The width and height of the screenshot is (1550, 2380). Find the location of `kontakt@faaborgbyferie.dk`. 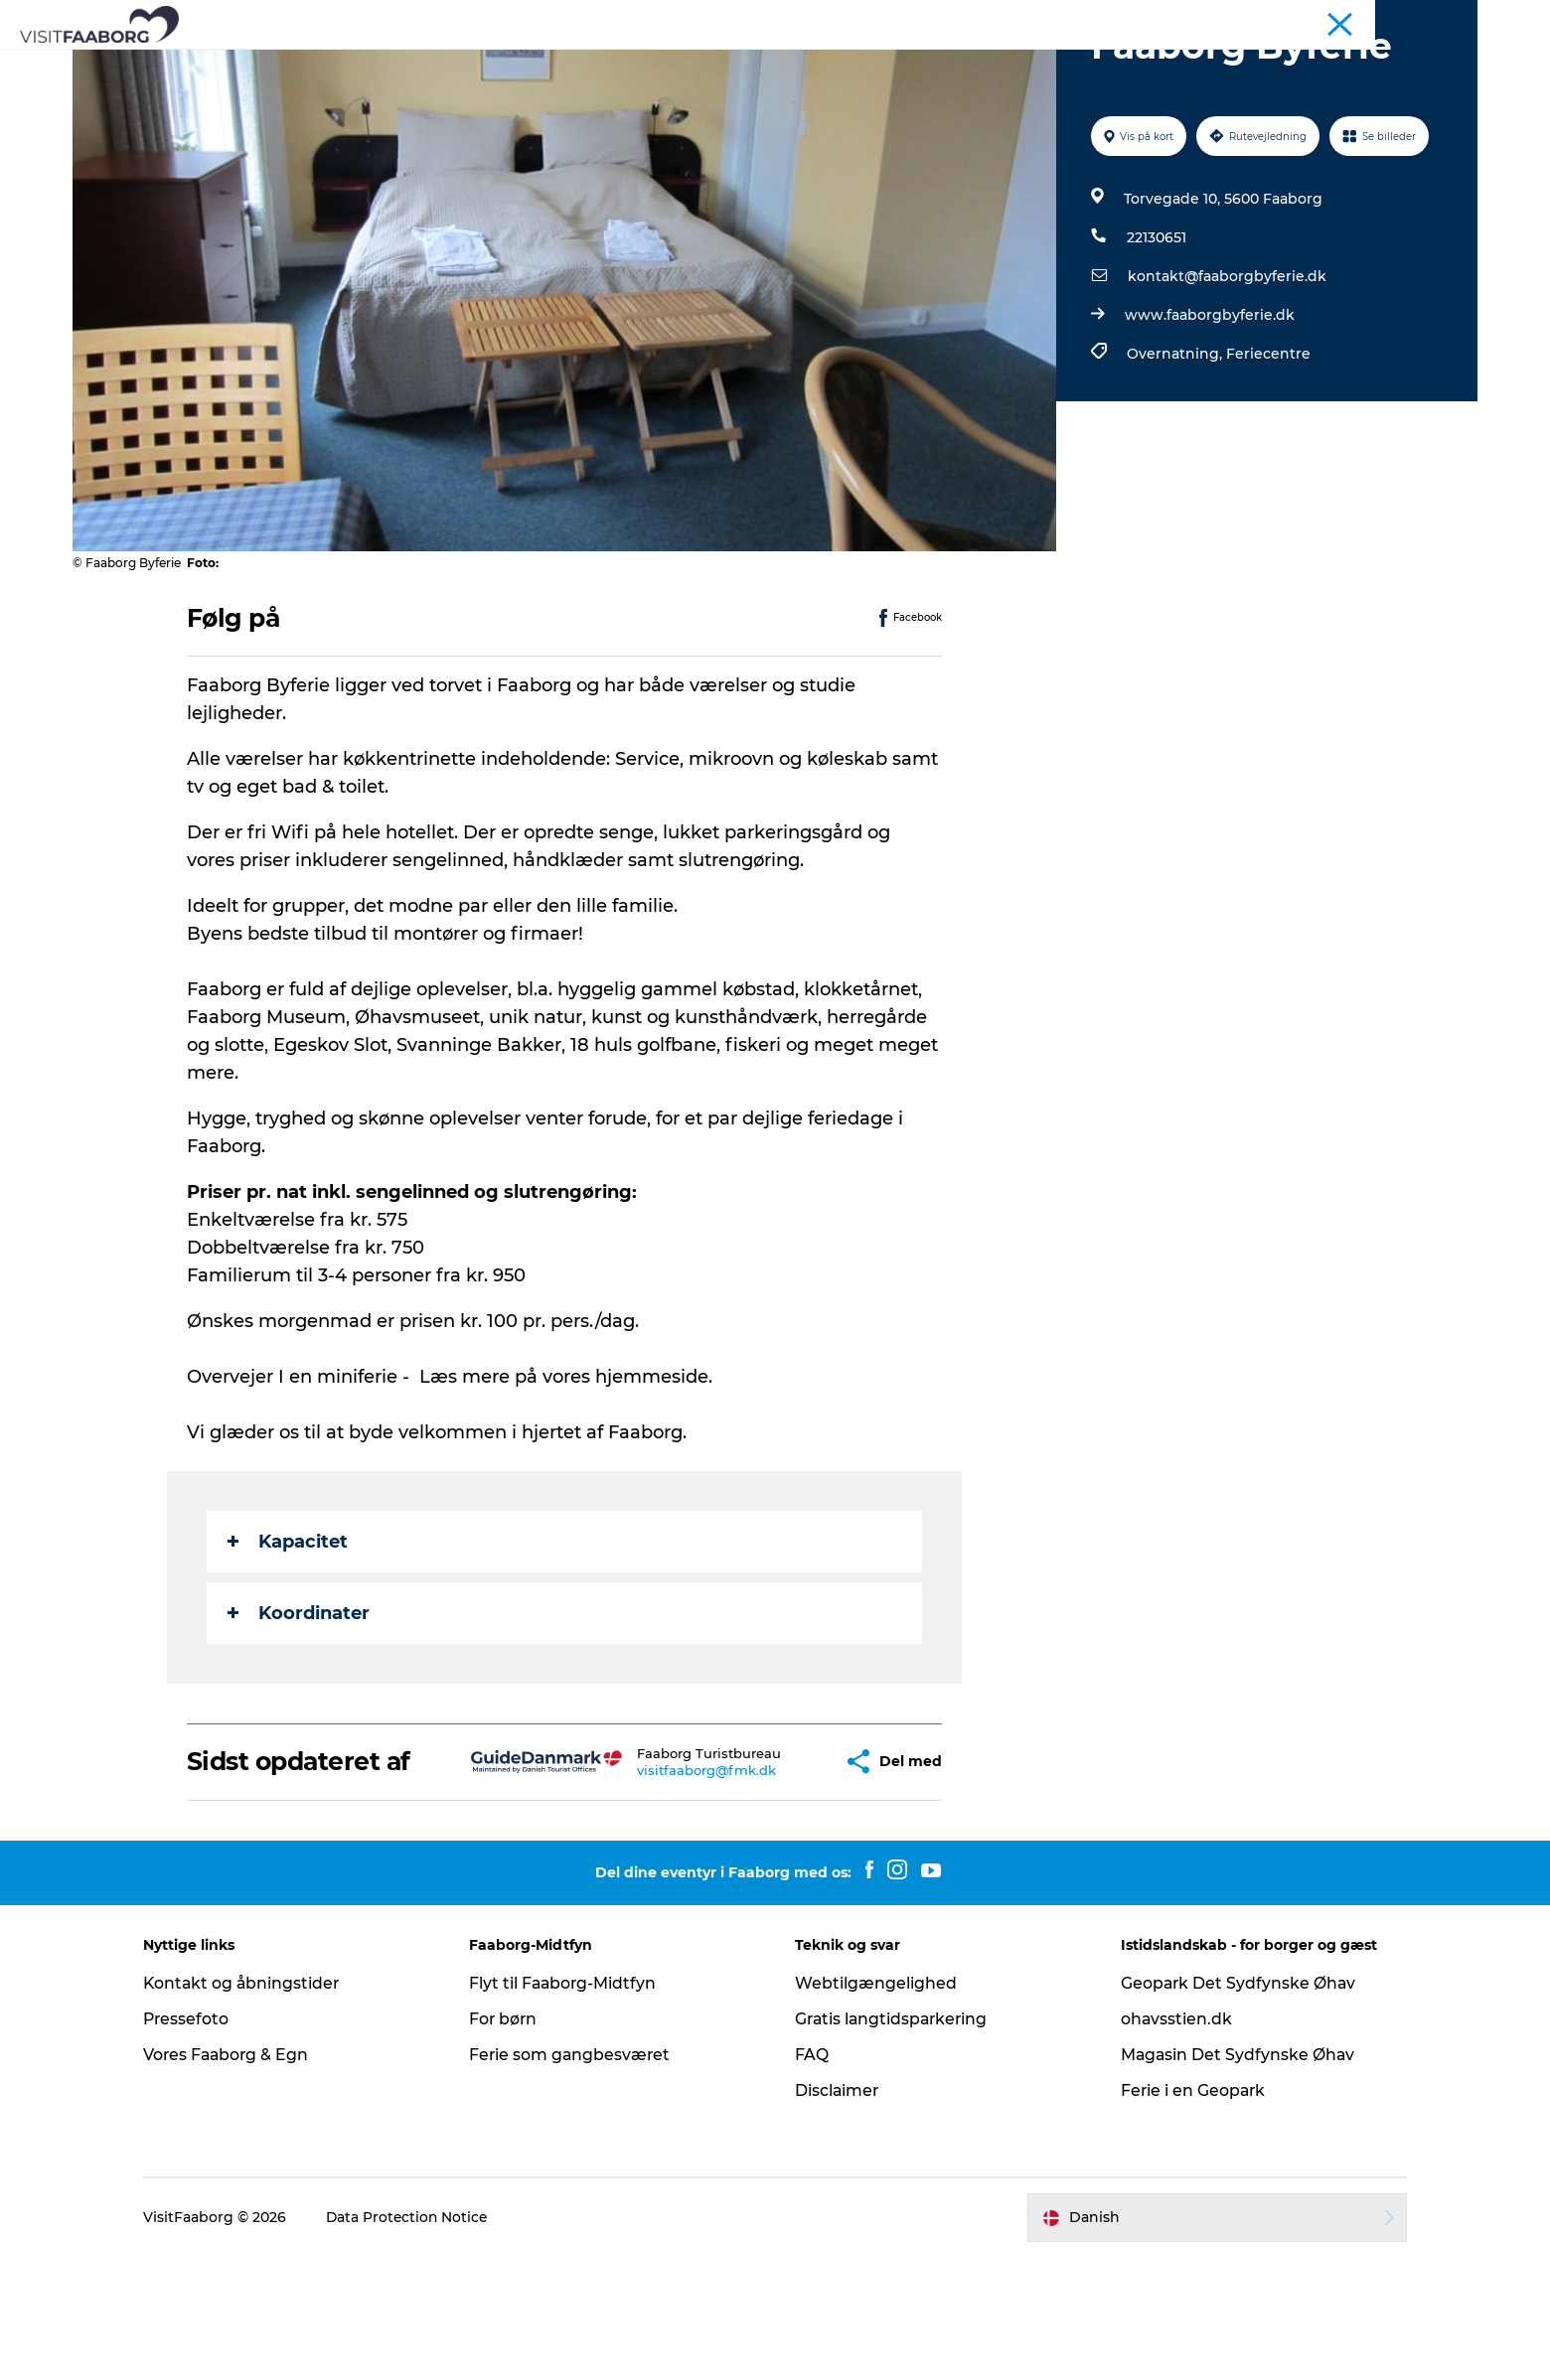

kontakt@faaborgbyferie.dk is located at coordinates (1226, 370).